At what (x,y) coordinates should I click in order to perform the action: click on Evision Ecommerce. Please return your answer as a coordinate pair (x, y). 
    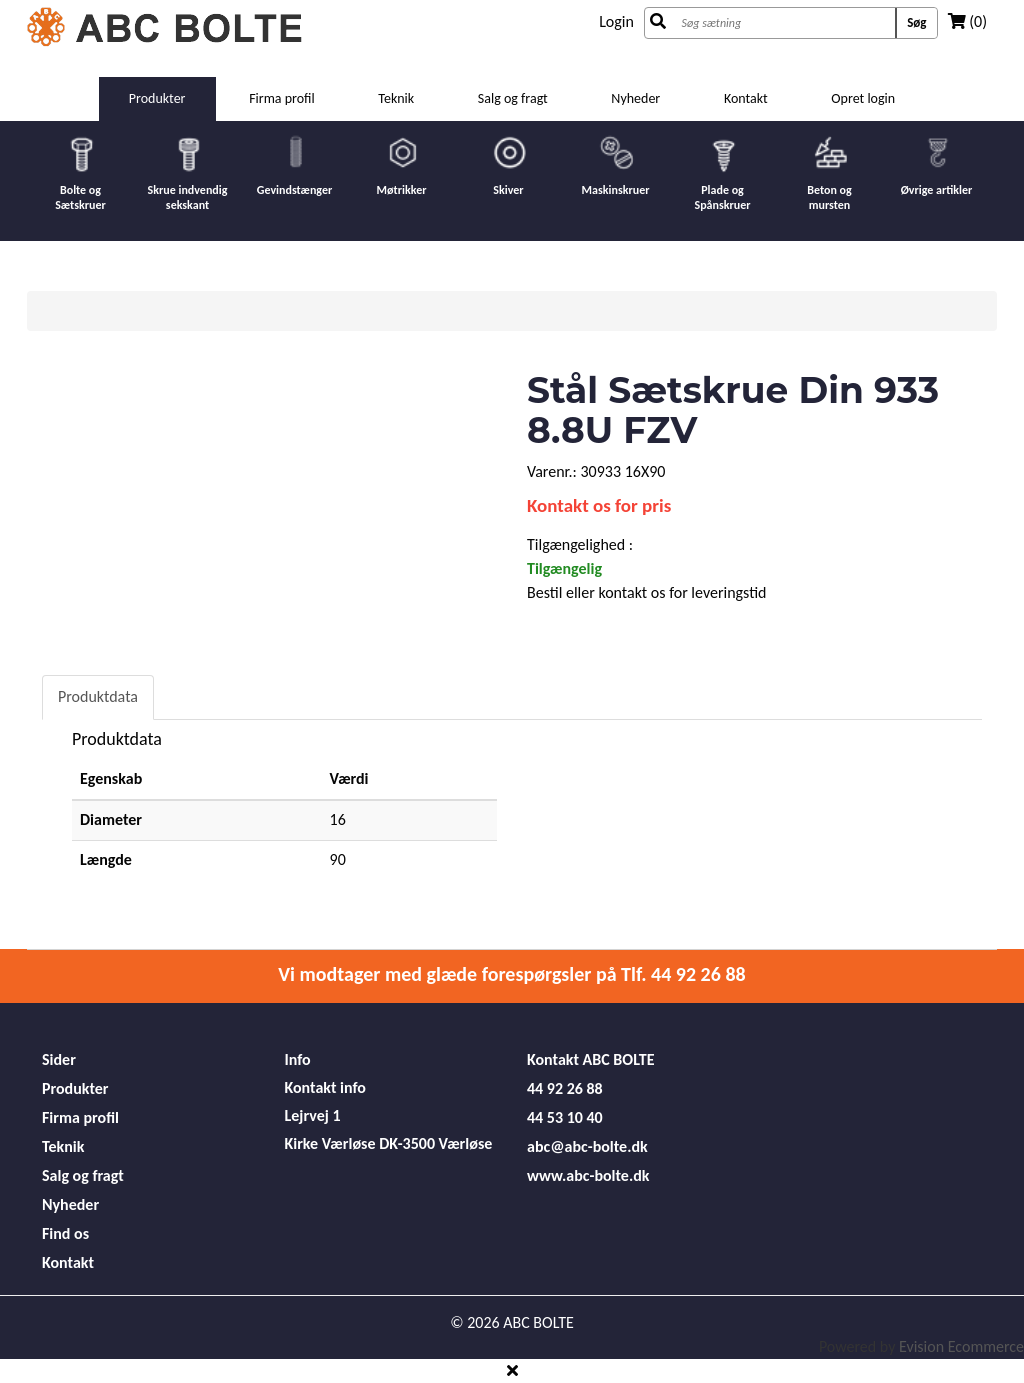
    Looking at the image, I should click on (961, 1346).